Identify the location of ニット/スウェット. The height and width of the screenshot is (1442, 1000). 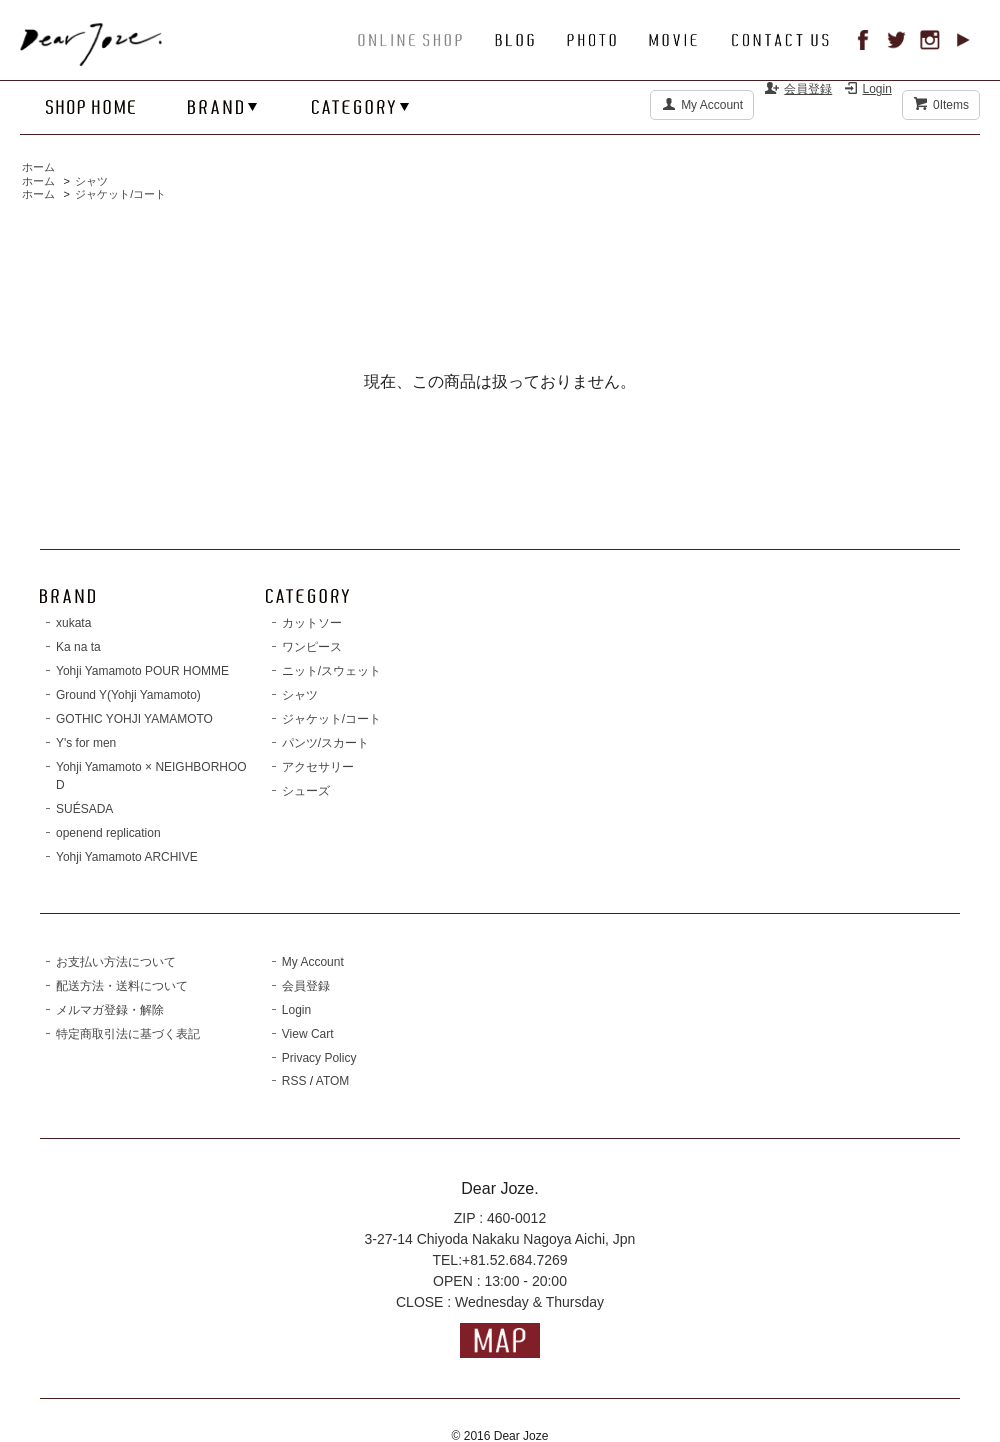
(331, 671).